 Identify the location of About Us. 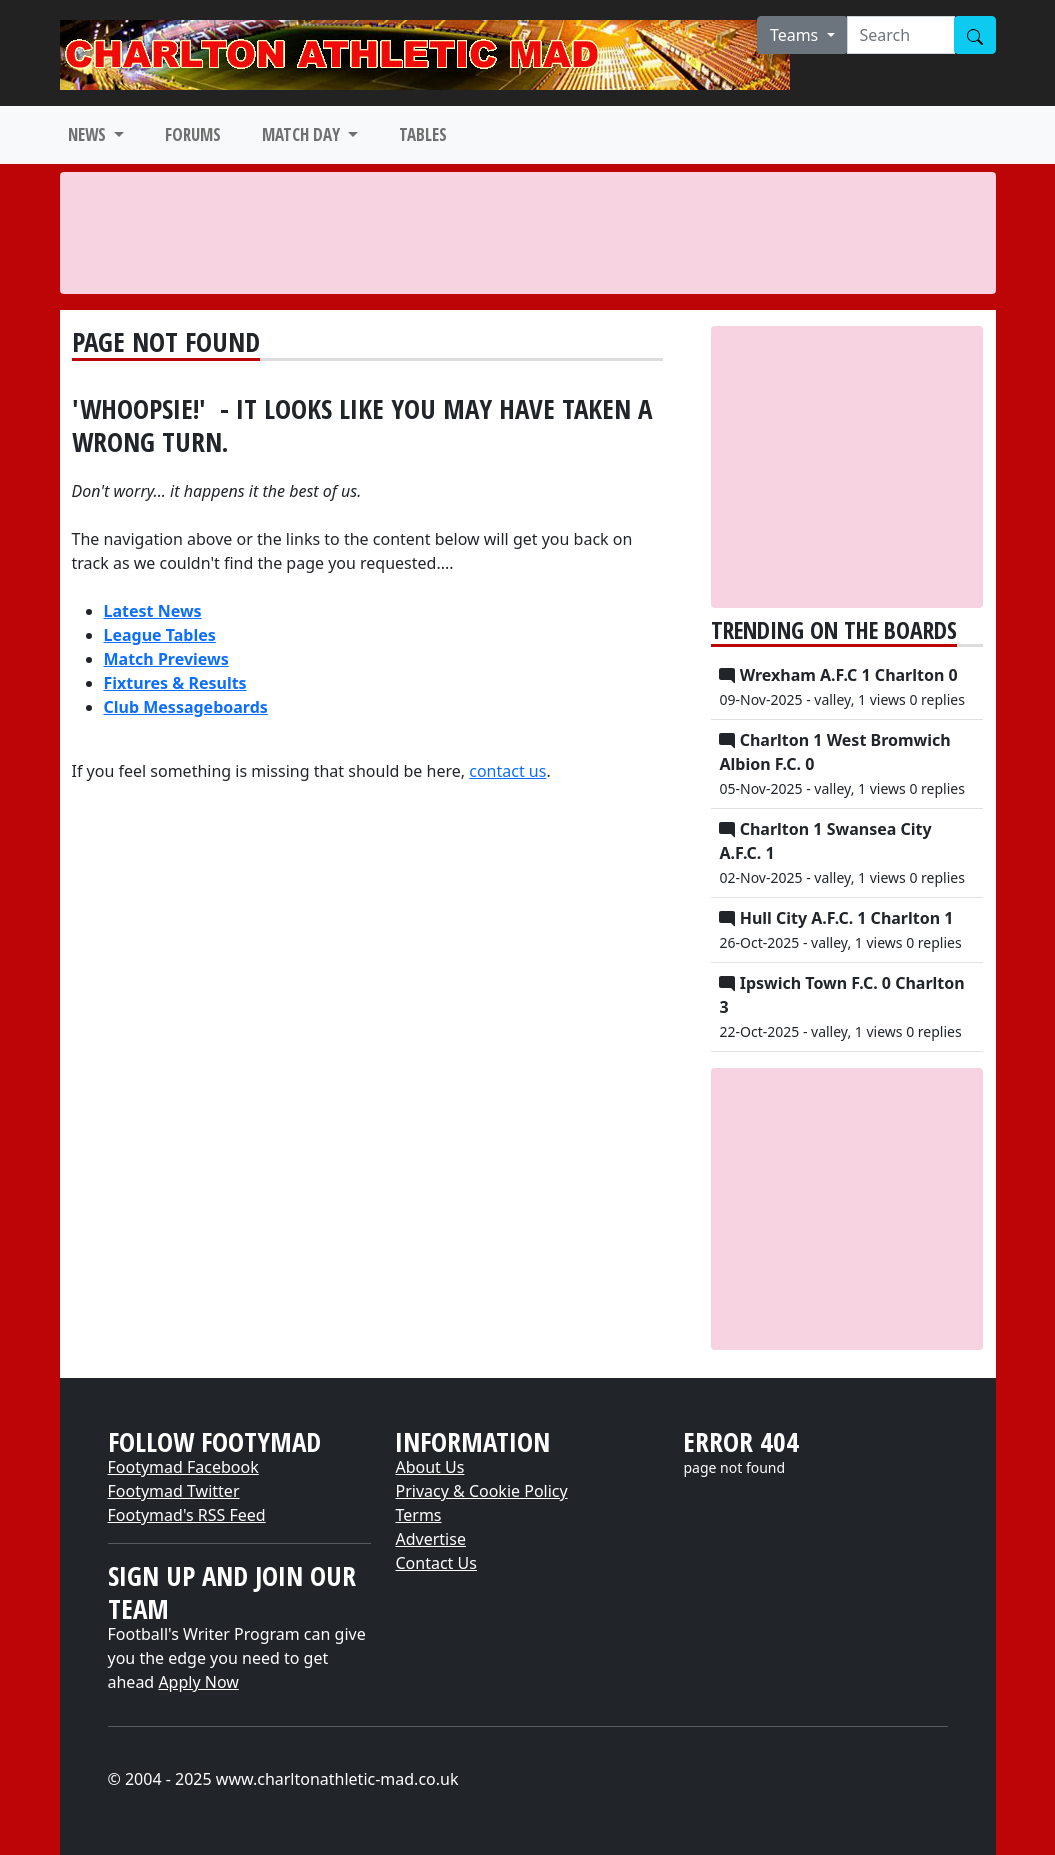
(429, 1467).